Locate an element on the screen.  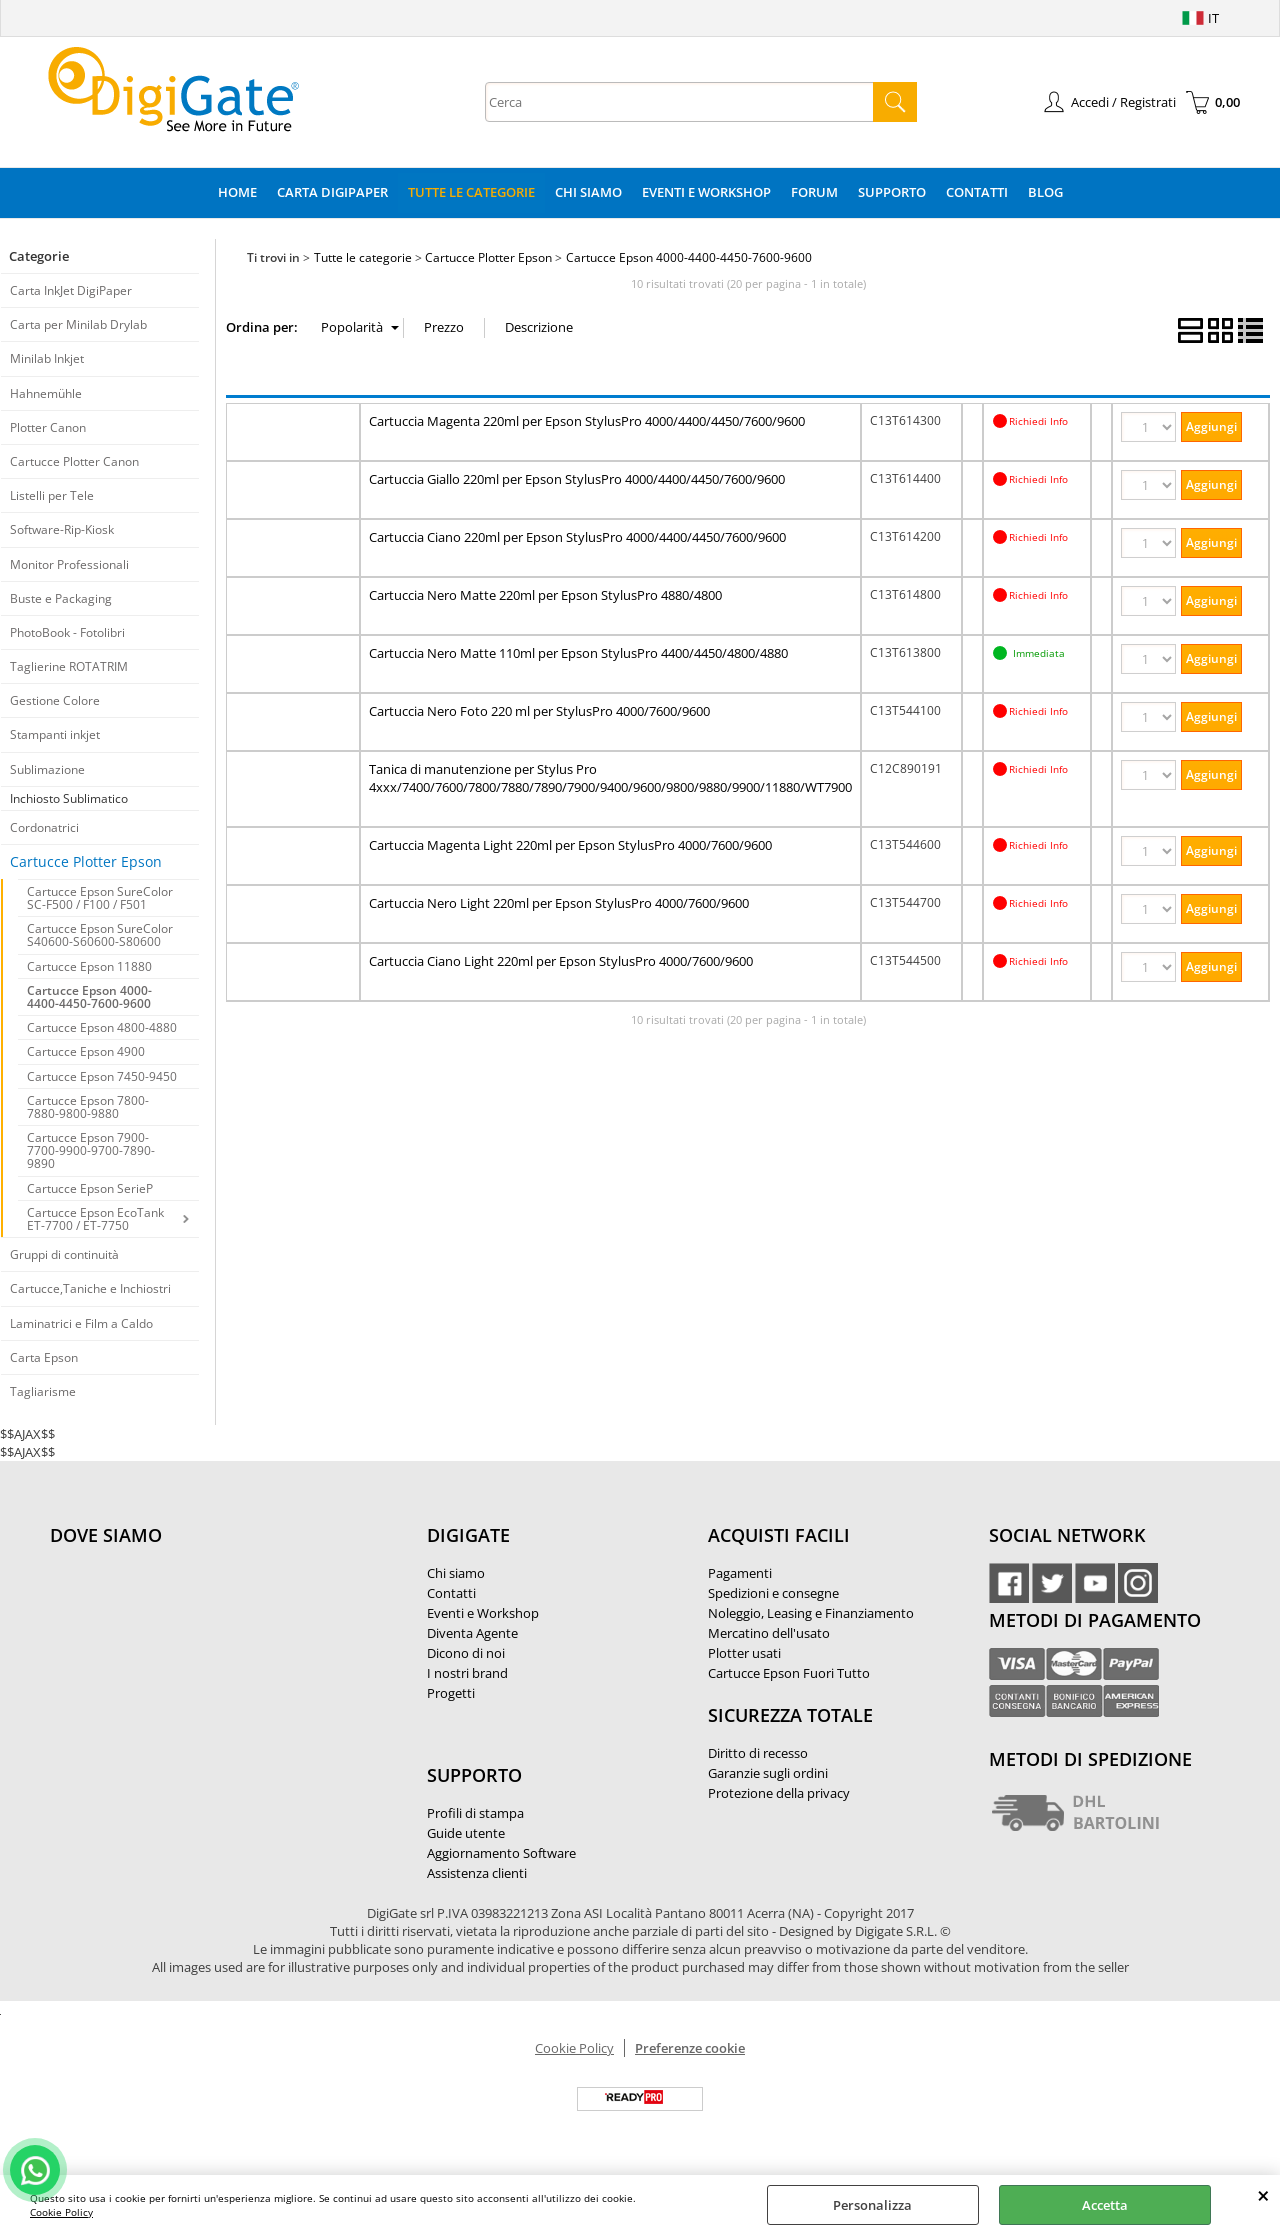
Gruppi di continuità is located at coordinates (64, 1254).